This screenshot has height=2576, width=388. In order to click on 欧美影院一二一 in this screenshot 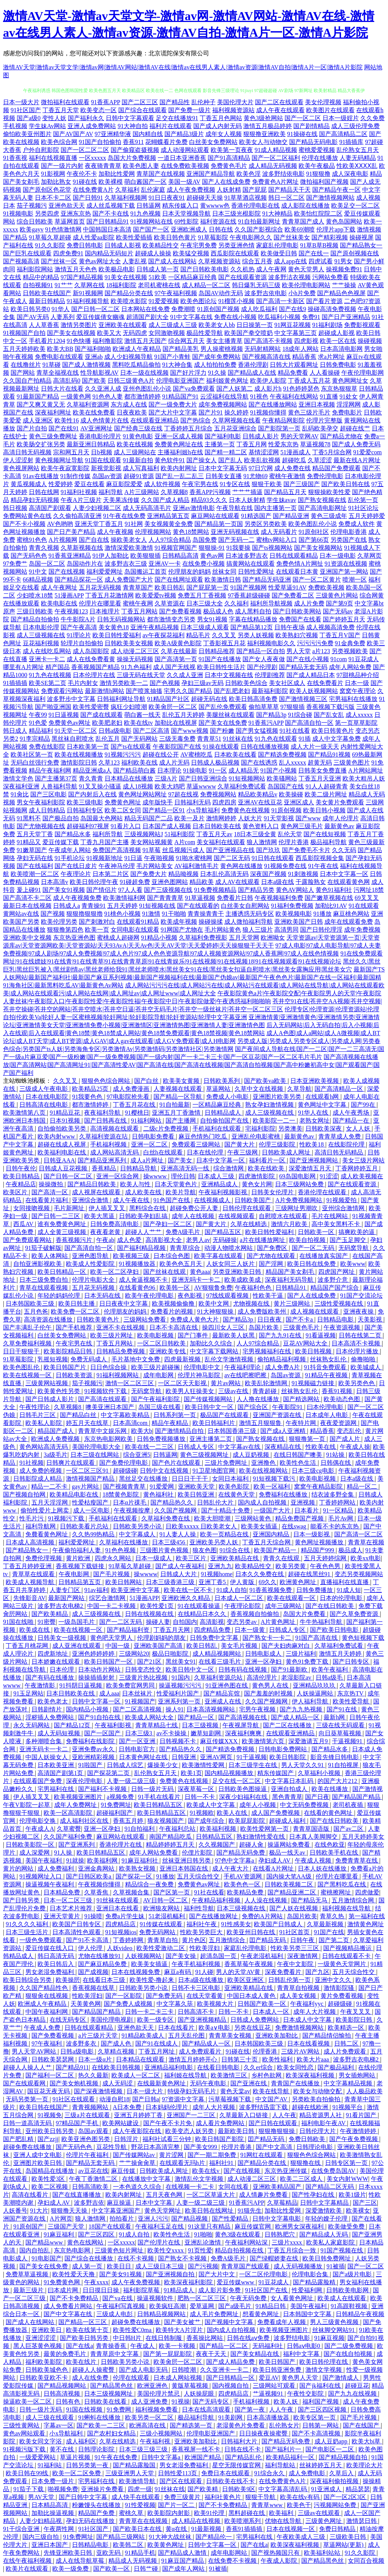, I will do `click(275, 1120)`.